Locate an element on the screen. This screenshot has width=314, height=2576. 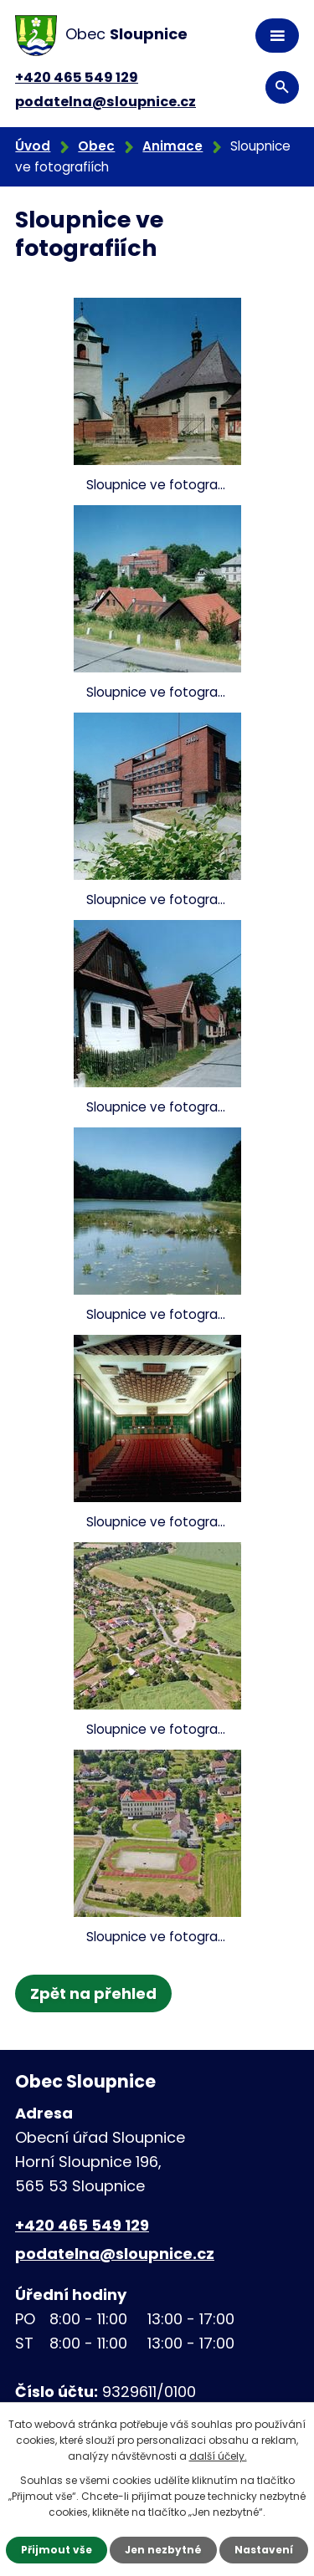
Úvod is located at coordinates (32, 146).